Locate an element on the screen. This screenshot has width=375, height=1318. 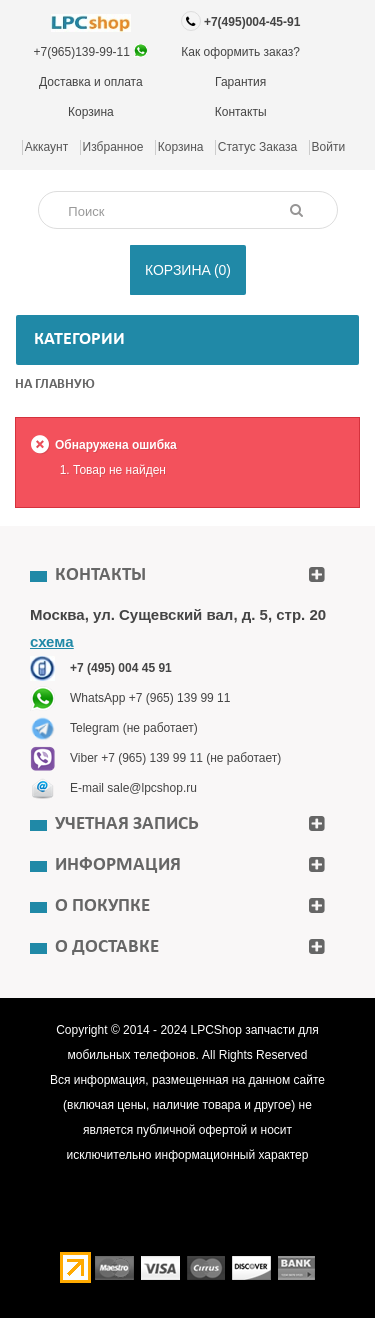
Доставка и оплата is located at coordinates (91, 82).